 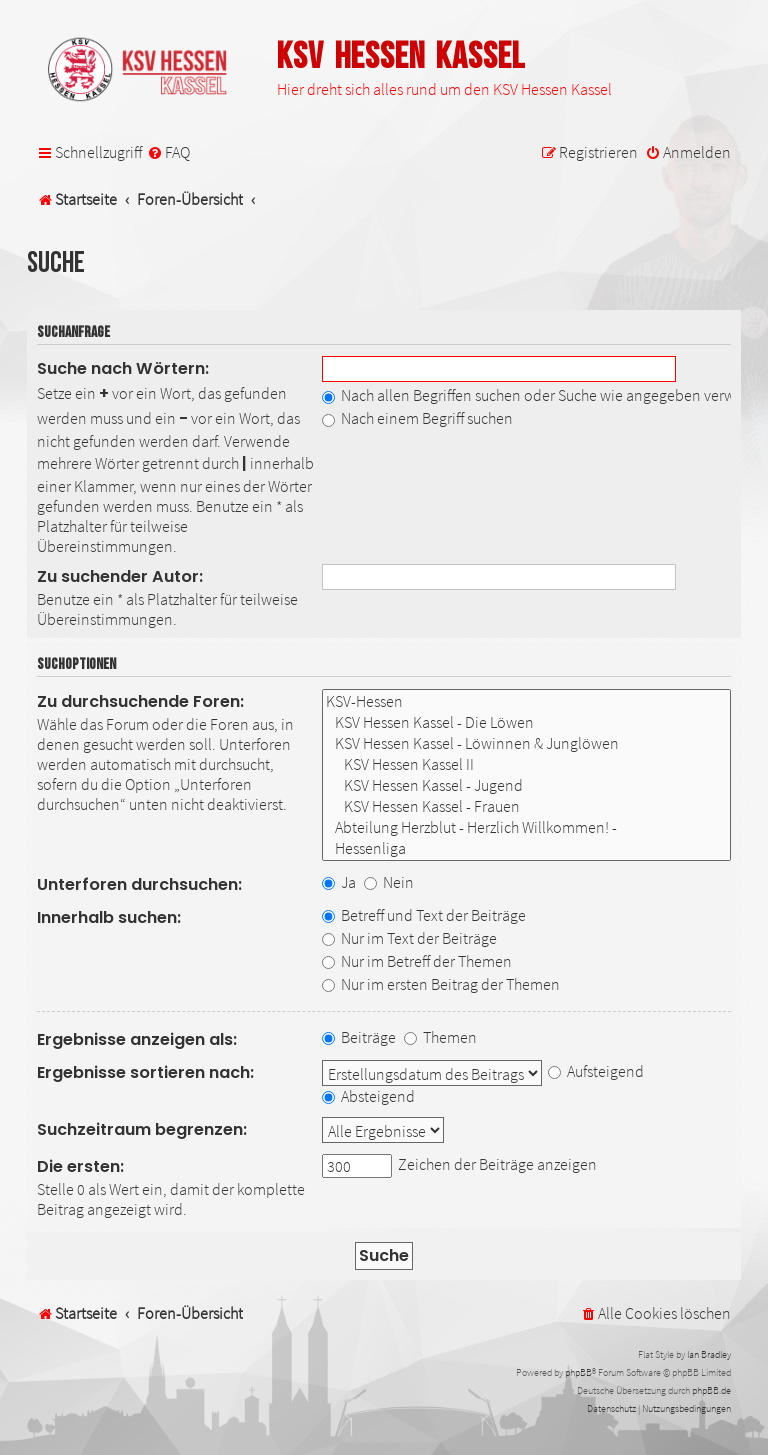 I want to click on Nur im Betreff der Themen, so click(x=417, y=961).